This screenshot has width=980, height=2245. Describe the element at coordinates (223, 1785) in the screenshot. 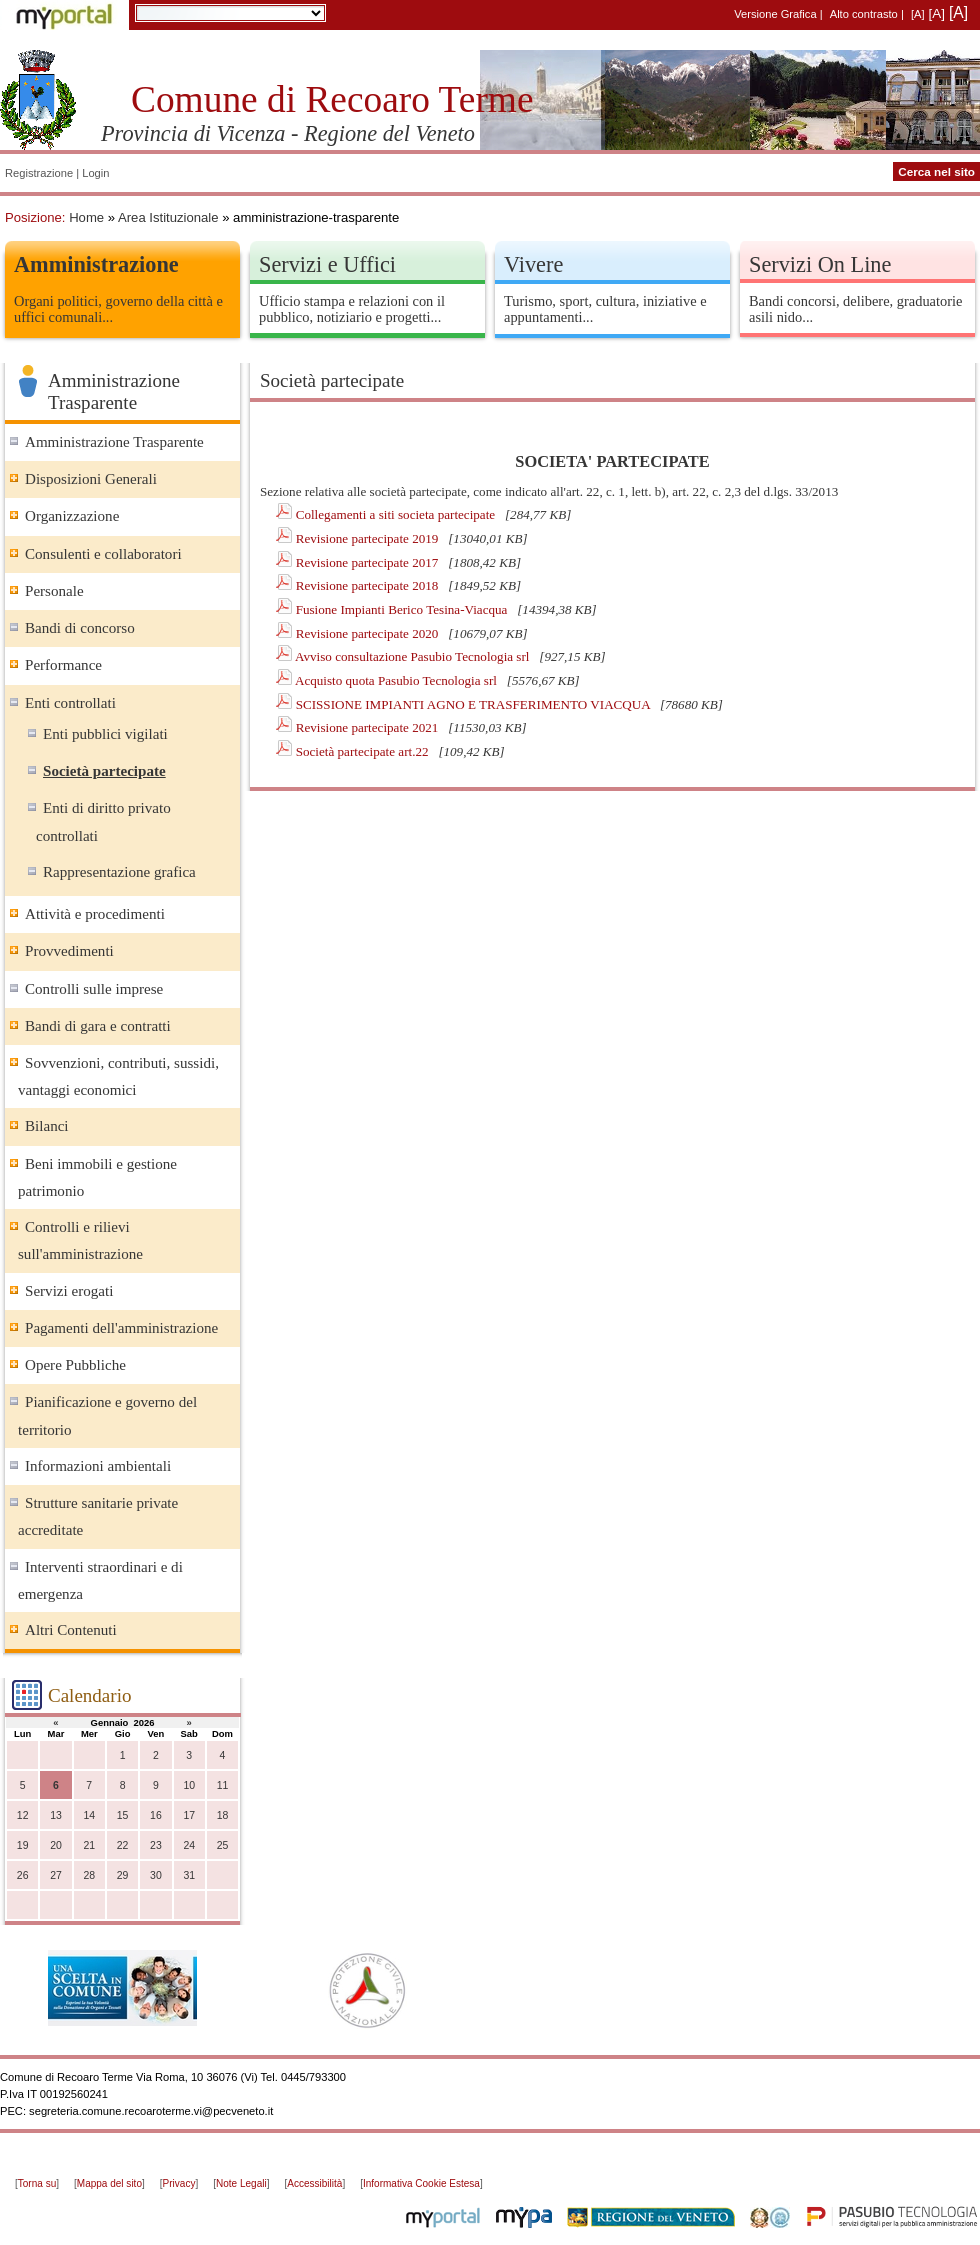

I see `11` at that location.